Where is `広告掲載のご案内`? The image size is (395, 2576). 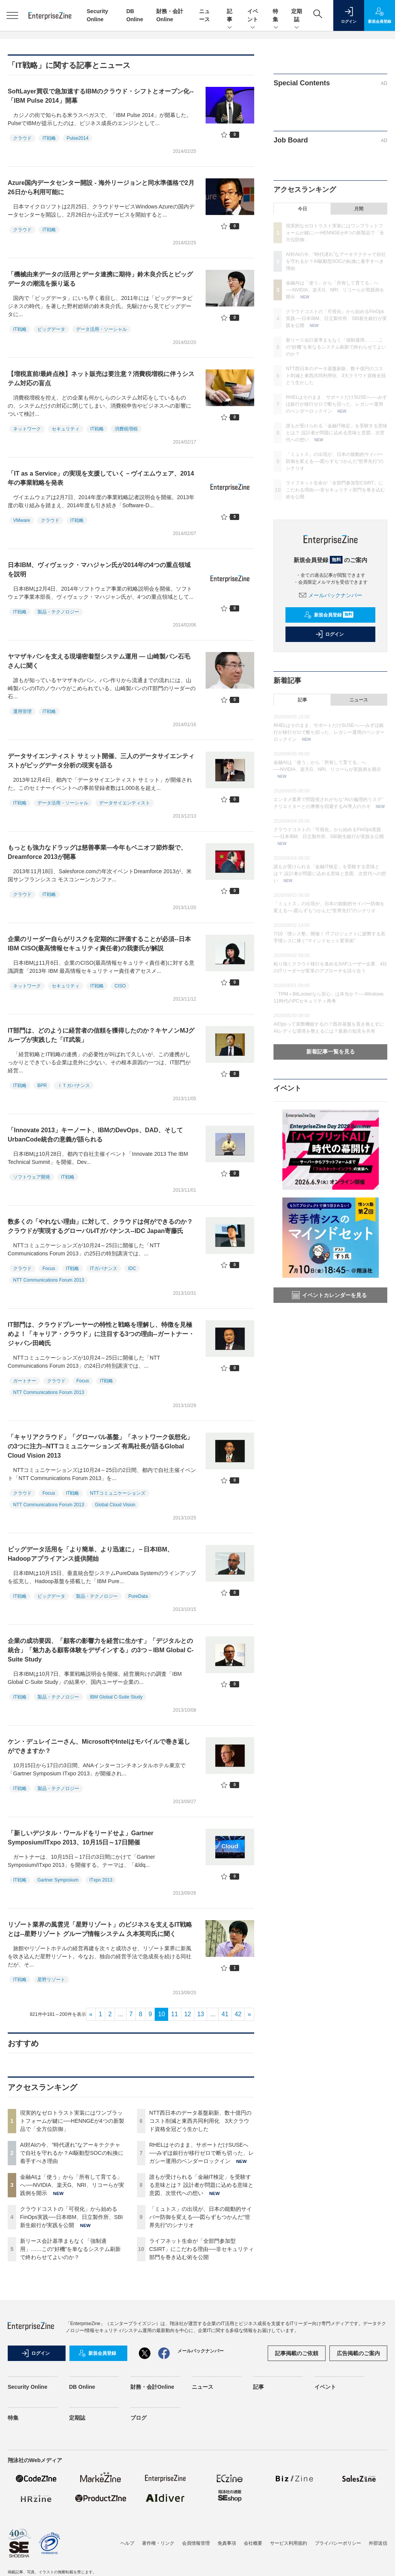
広告掲載のご案内 is located at coordinates (358, 2353).